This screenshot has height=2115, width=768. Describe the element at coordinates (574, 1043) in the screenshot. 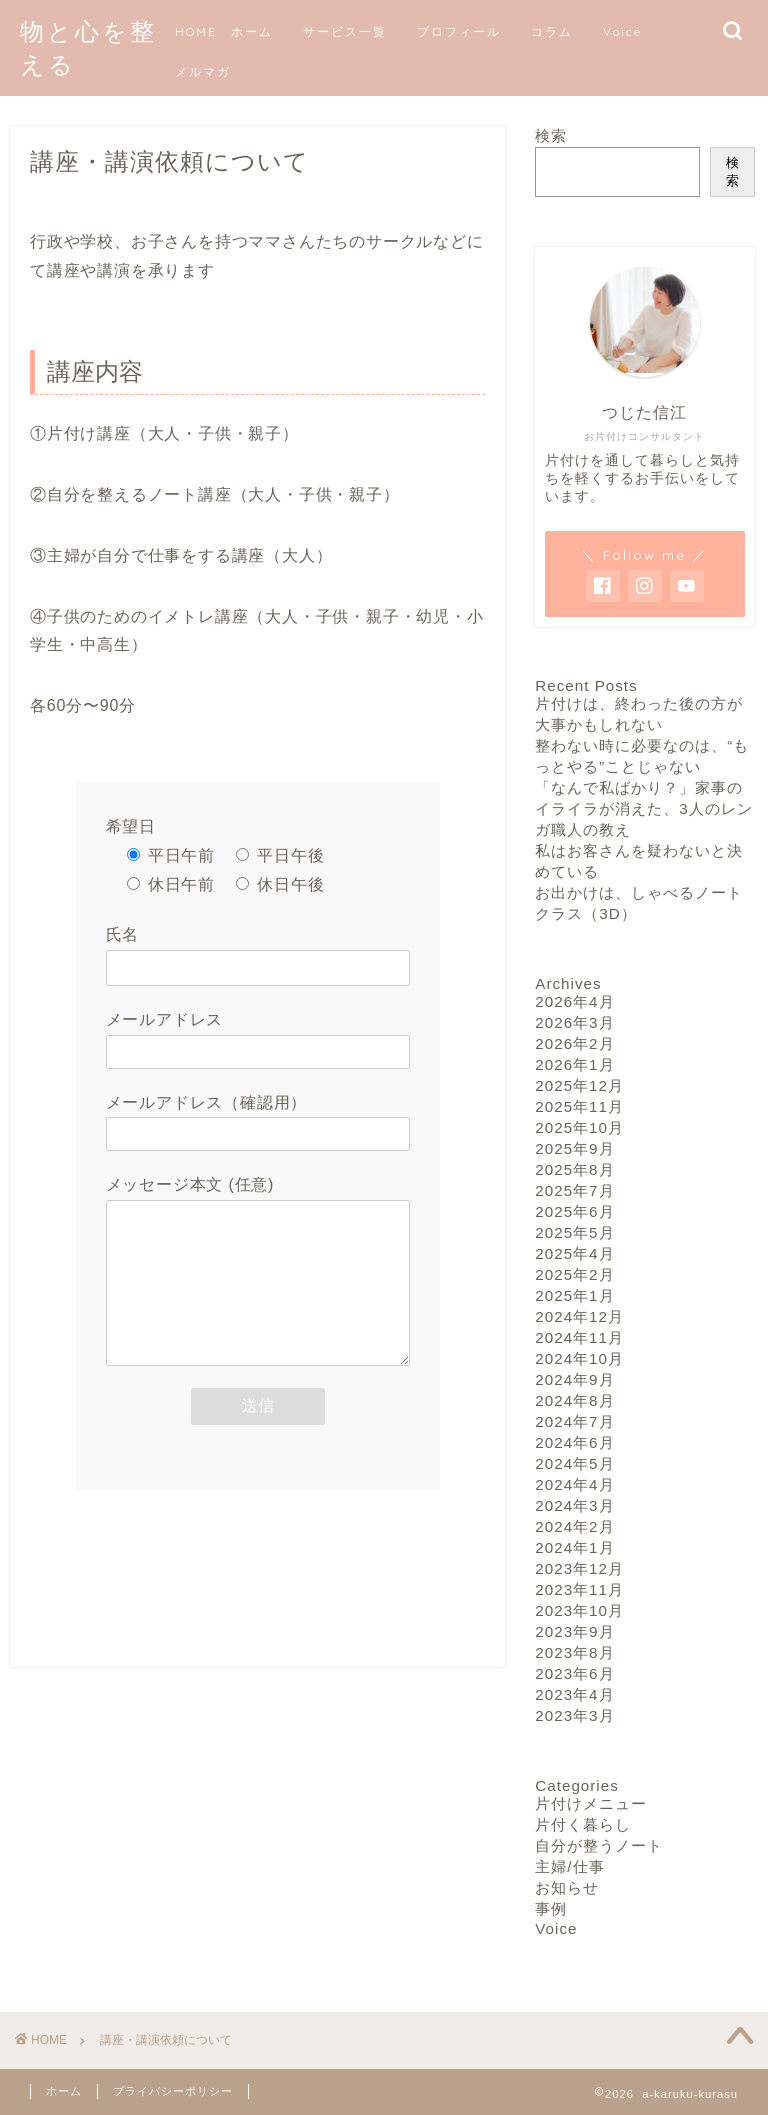

I see `2026年2月` at that location.